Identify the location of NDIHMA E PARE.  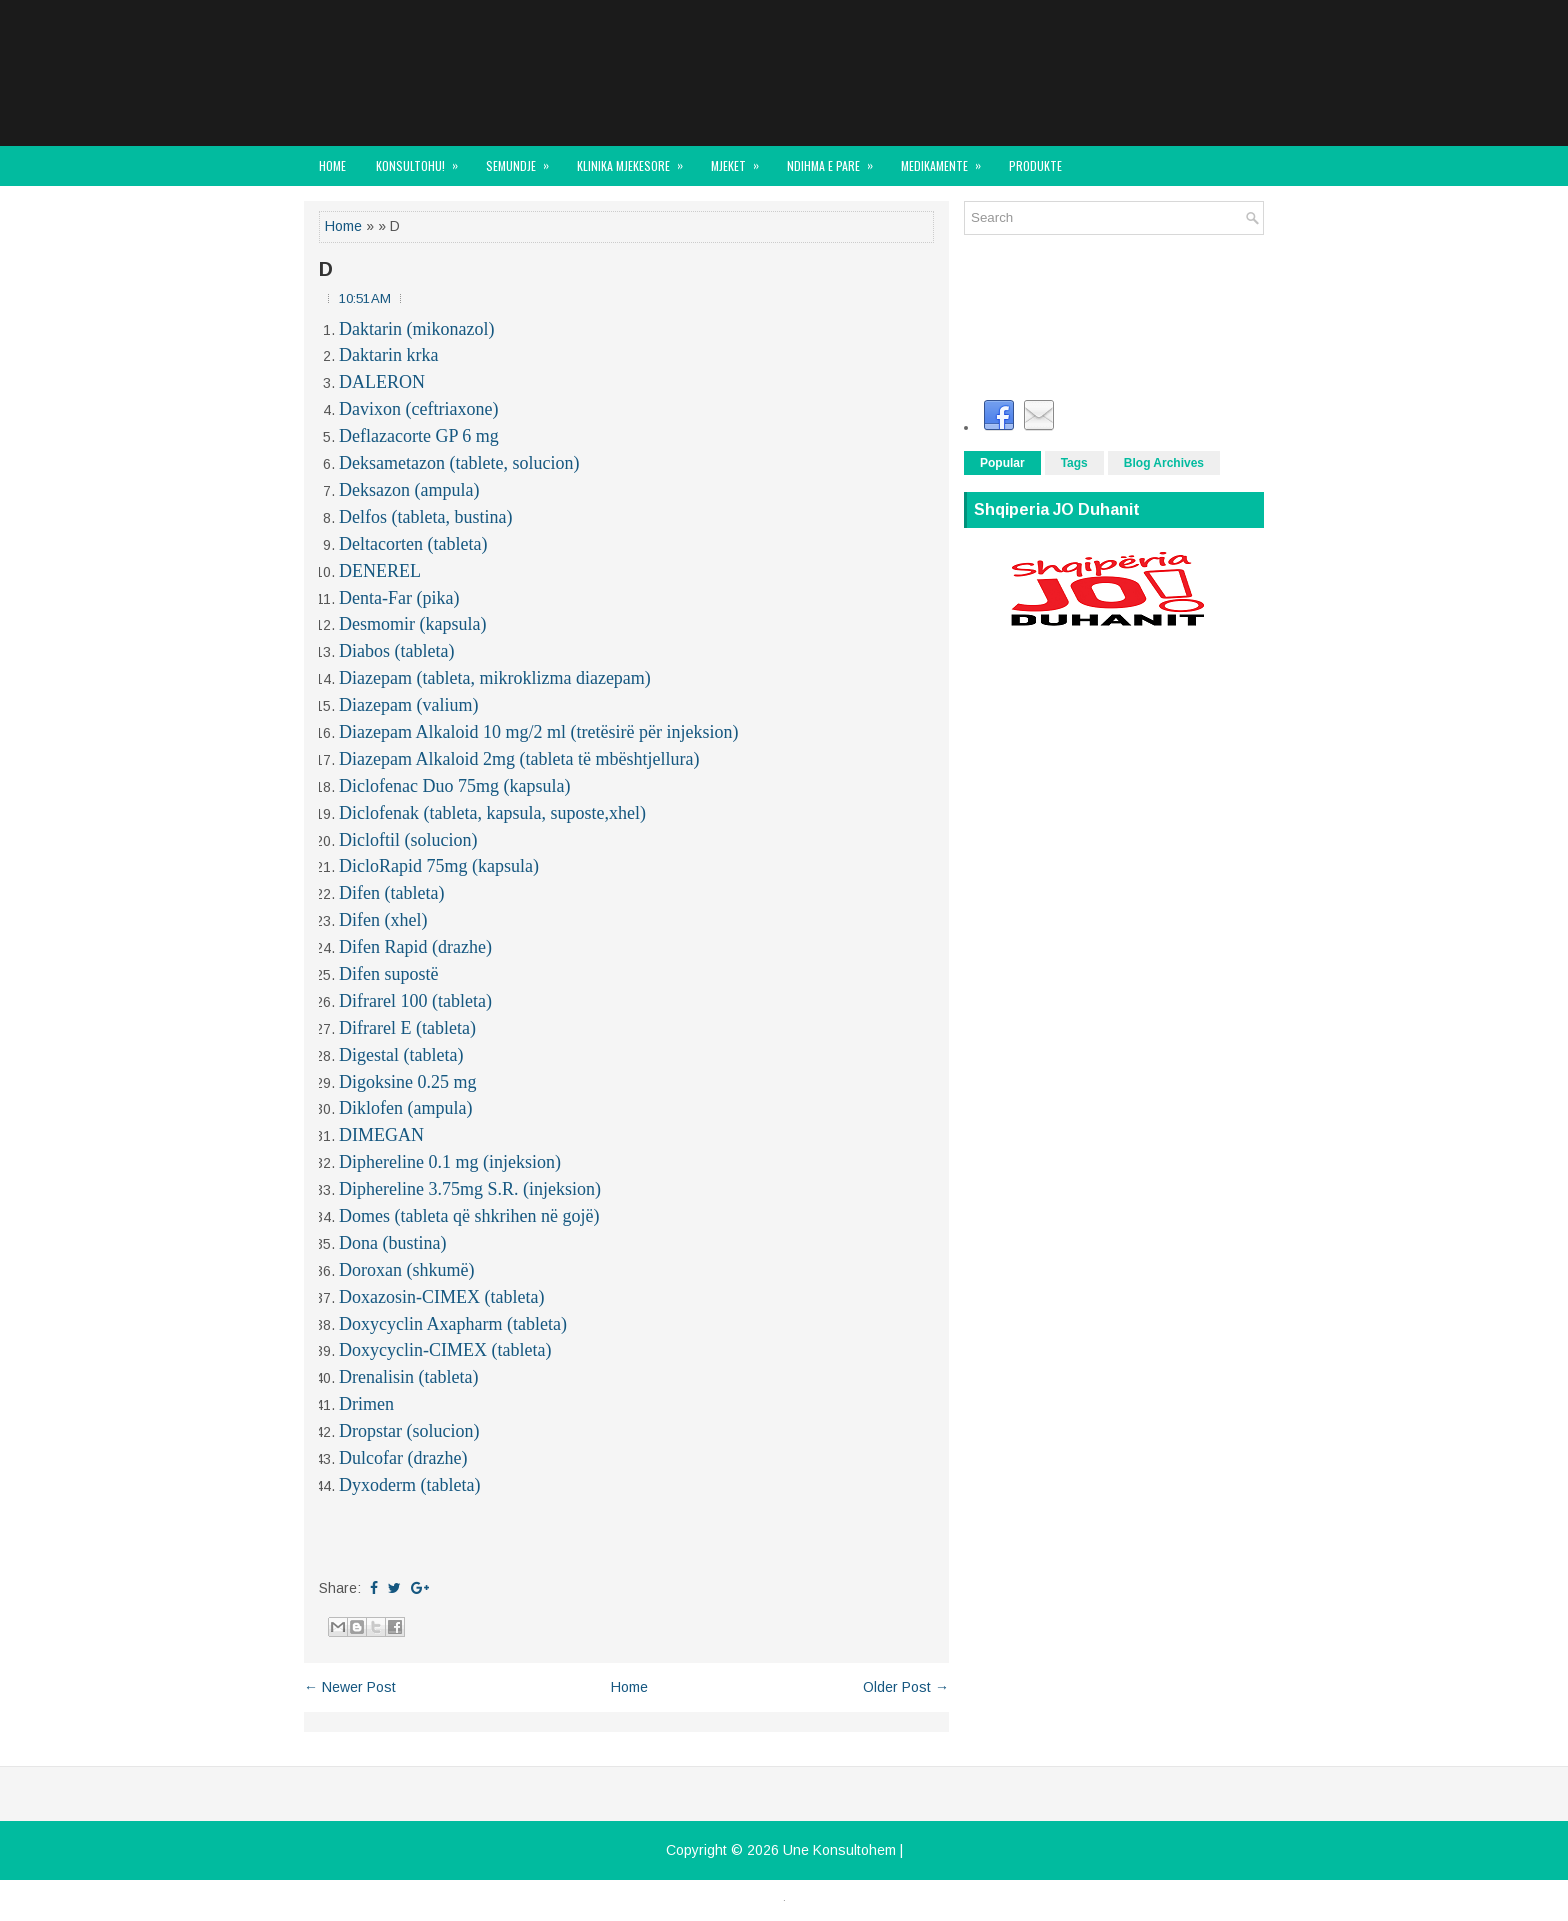
(836, 160).